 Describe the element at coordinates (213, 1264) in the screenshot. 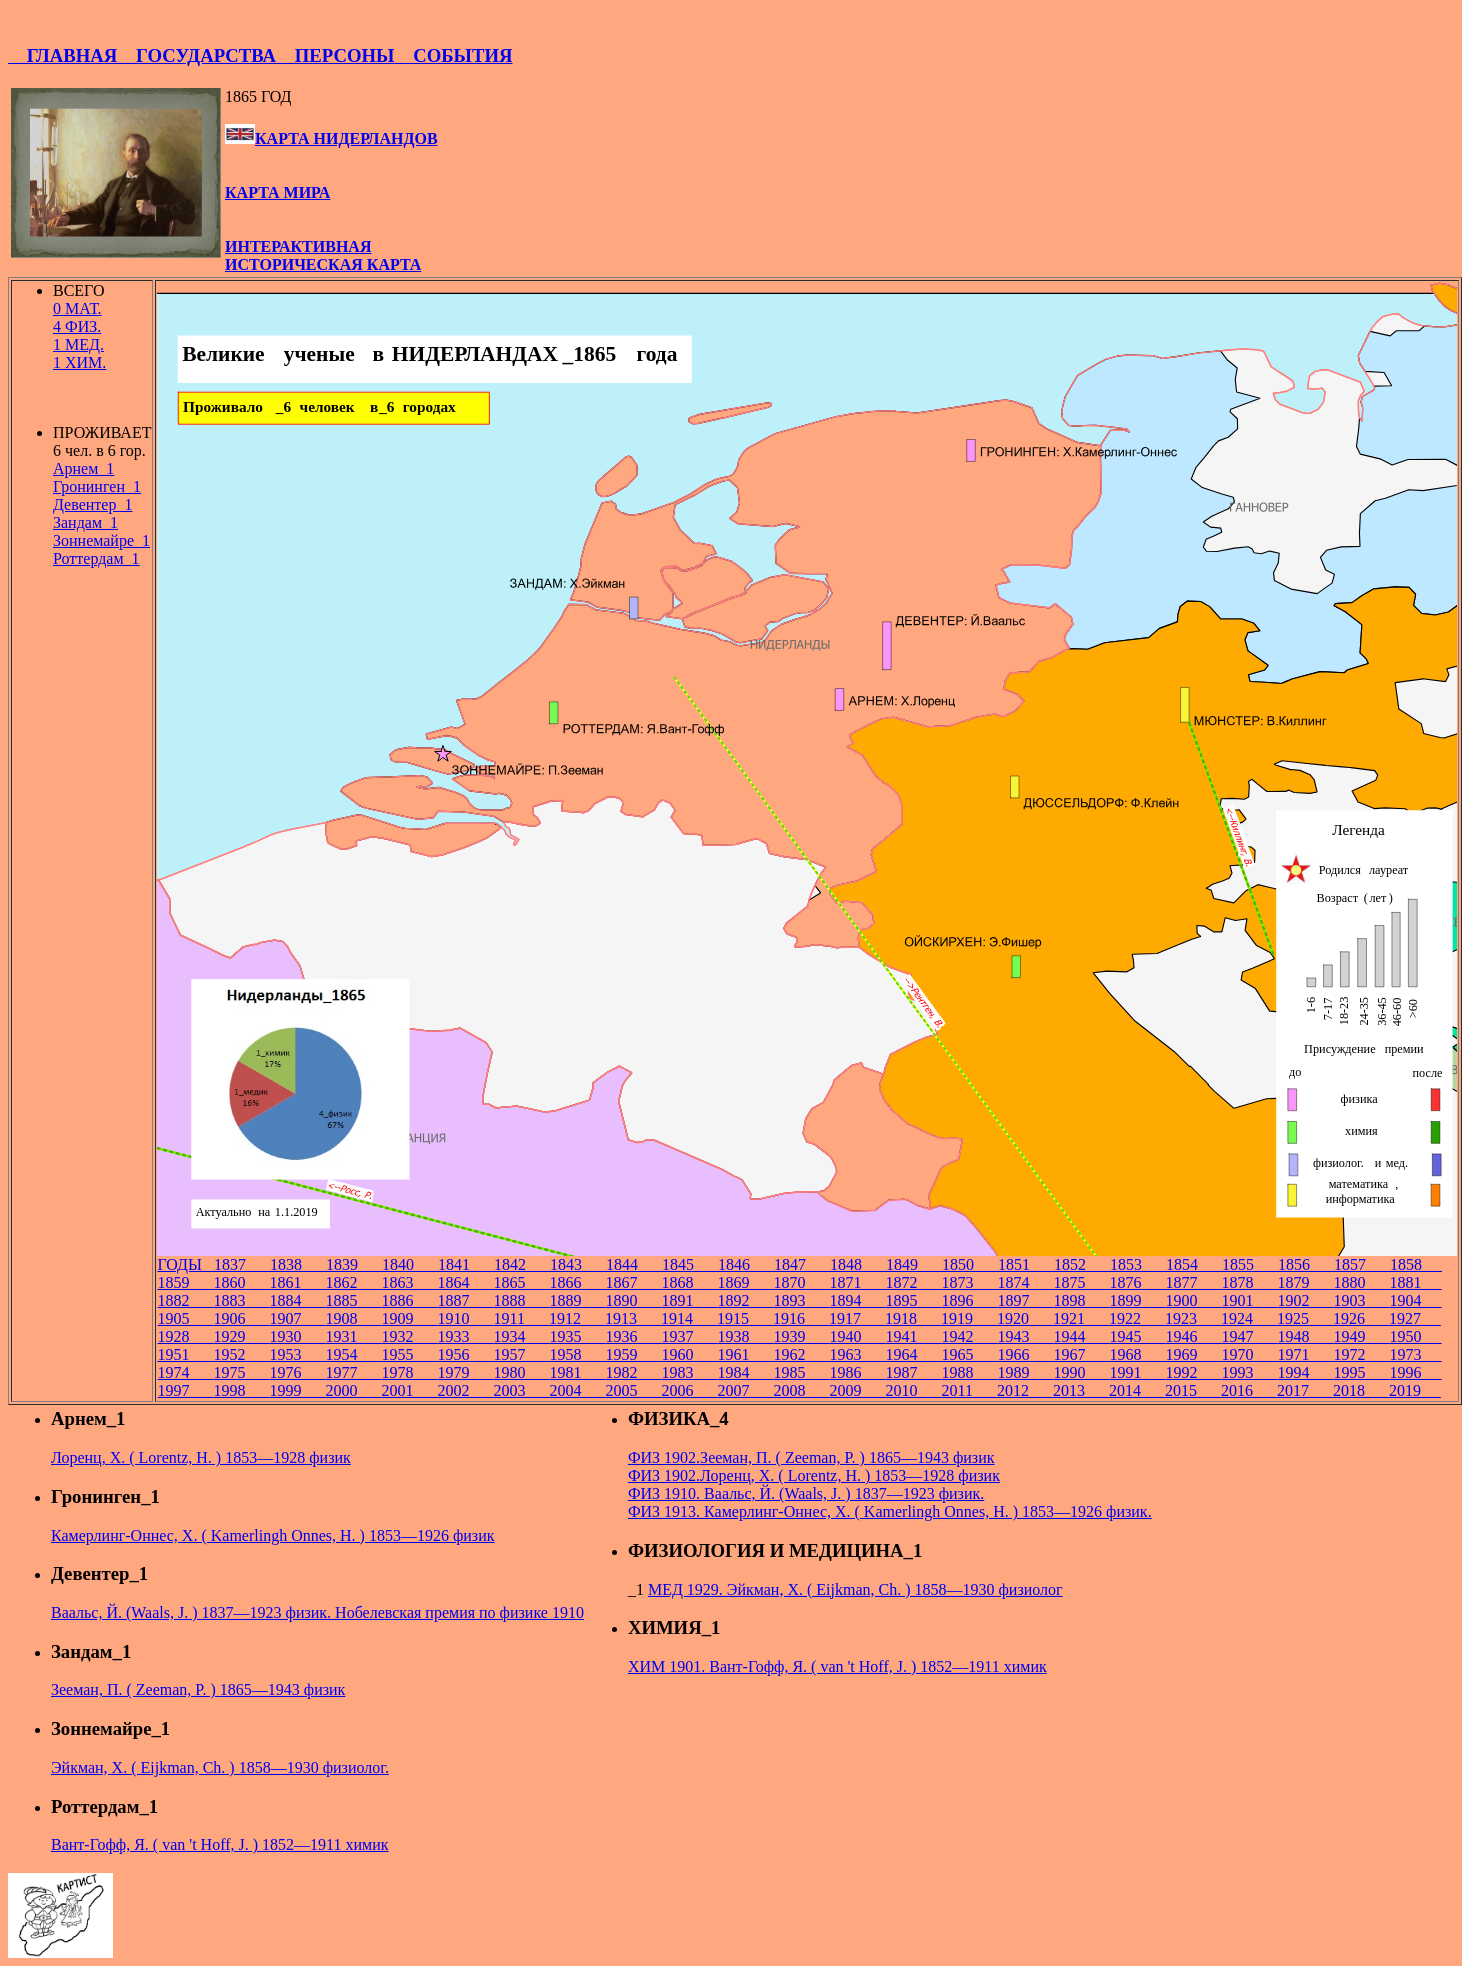

I see `ГОДЫ 1837` at that location.